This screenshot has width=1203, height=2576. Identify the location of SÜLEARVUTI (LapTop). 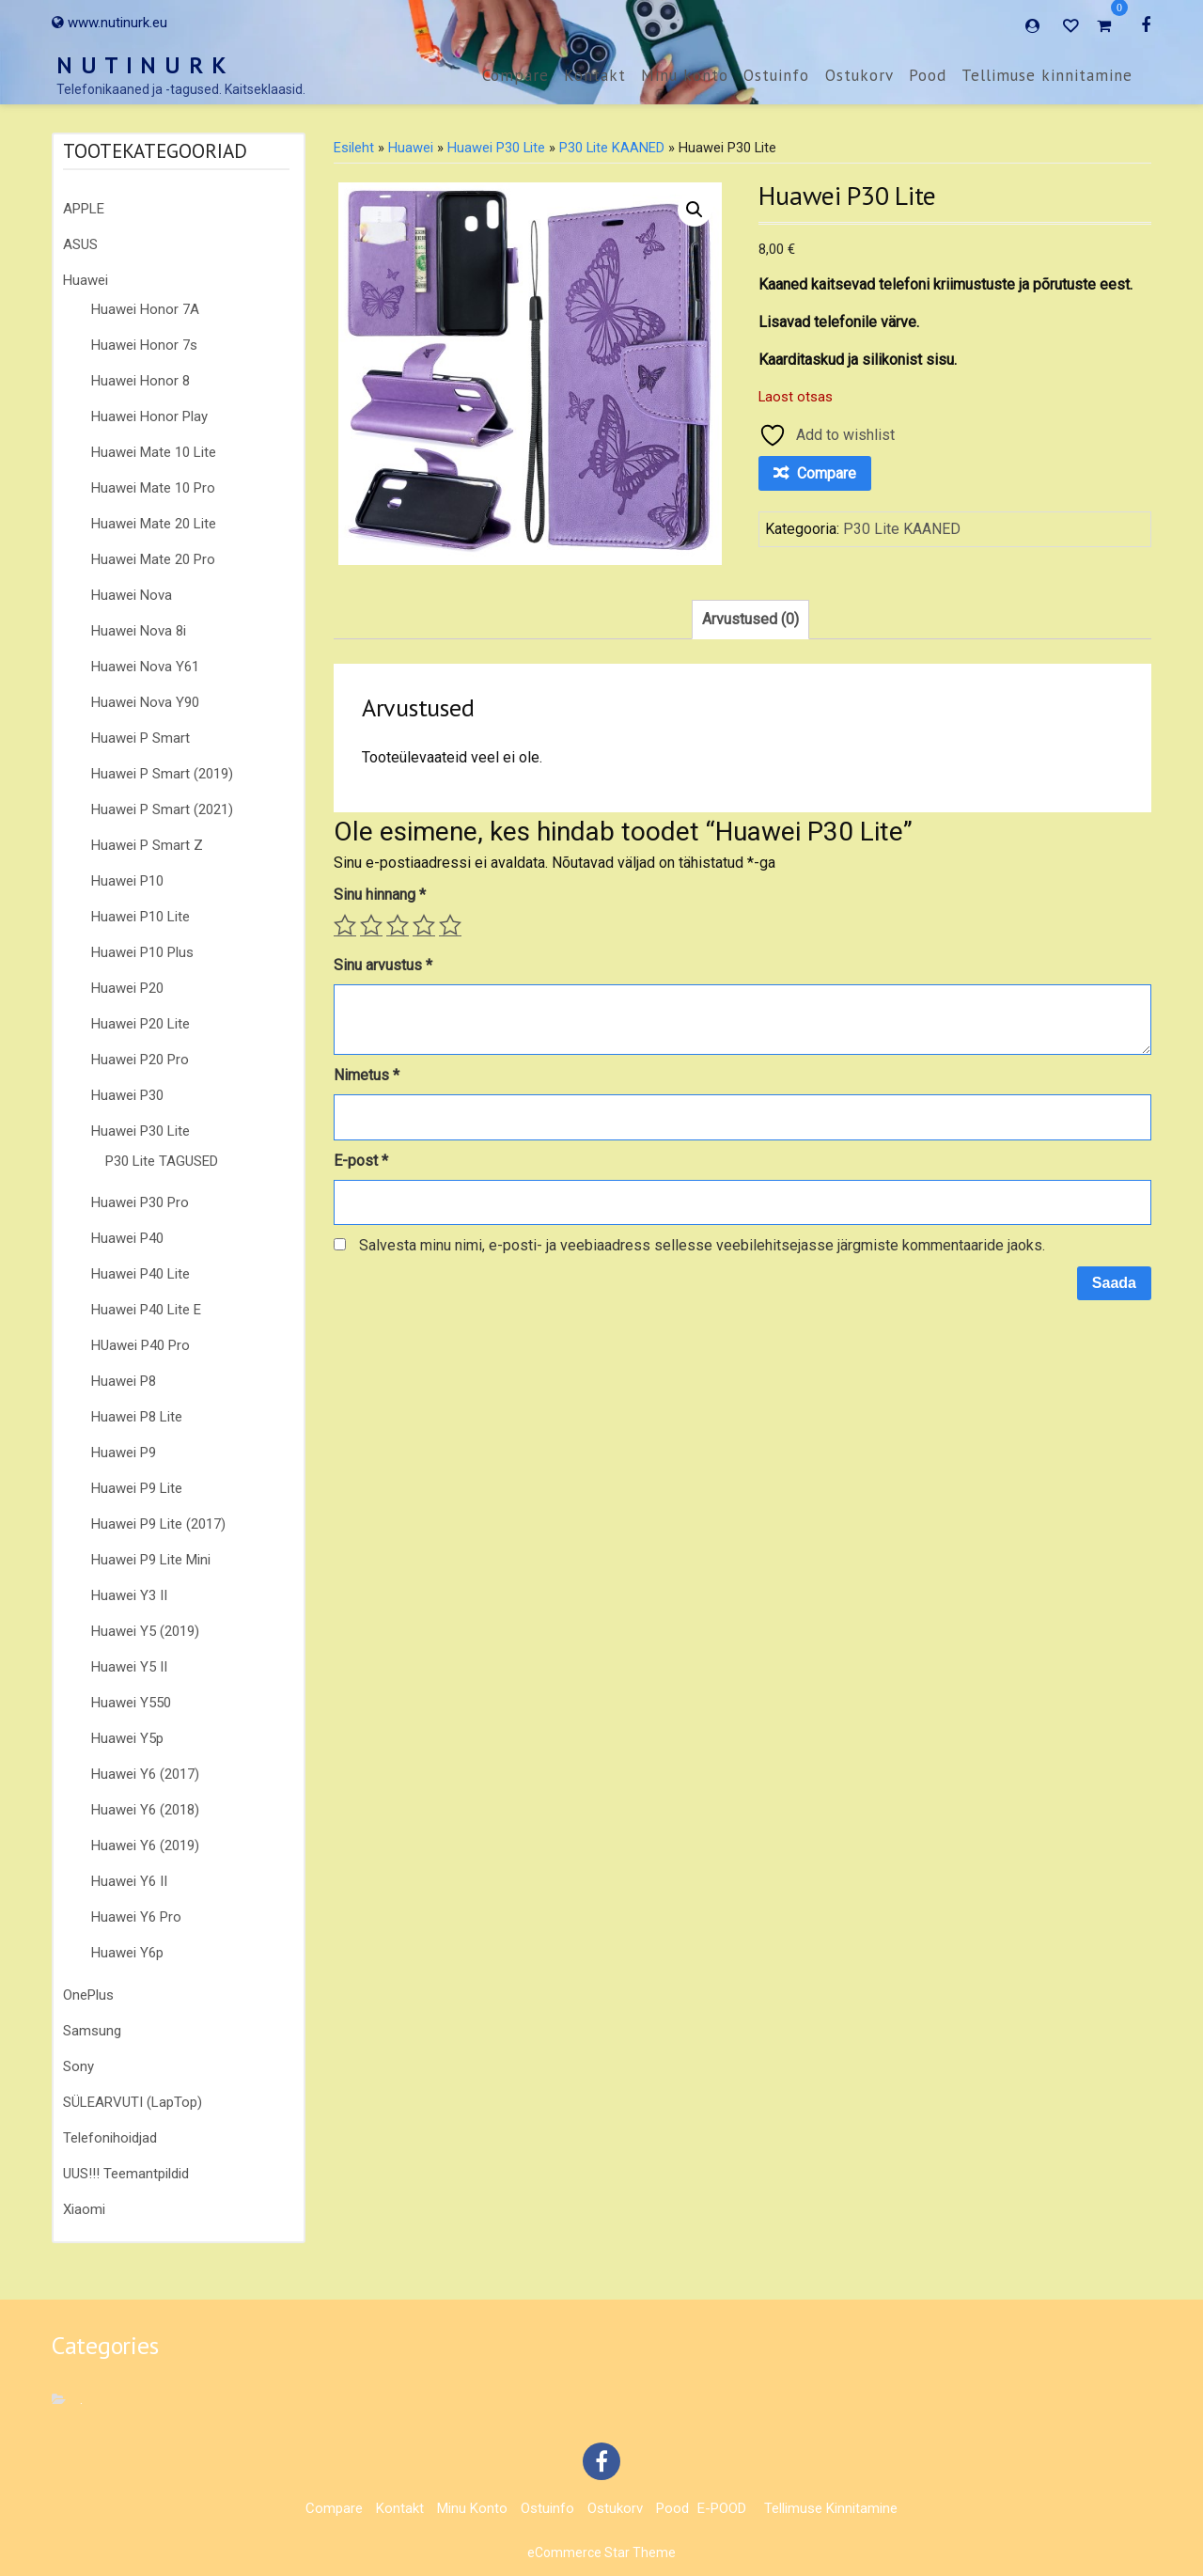
(132, 2102).